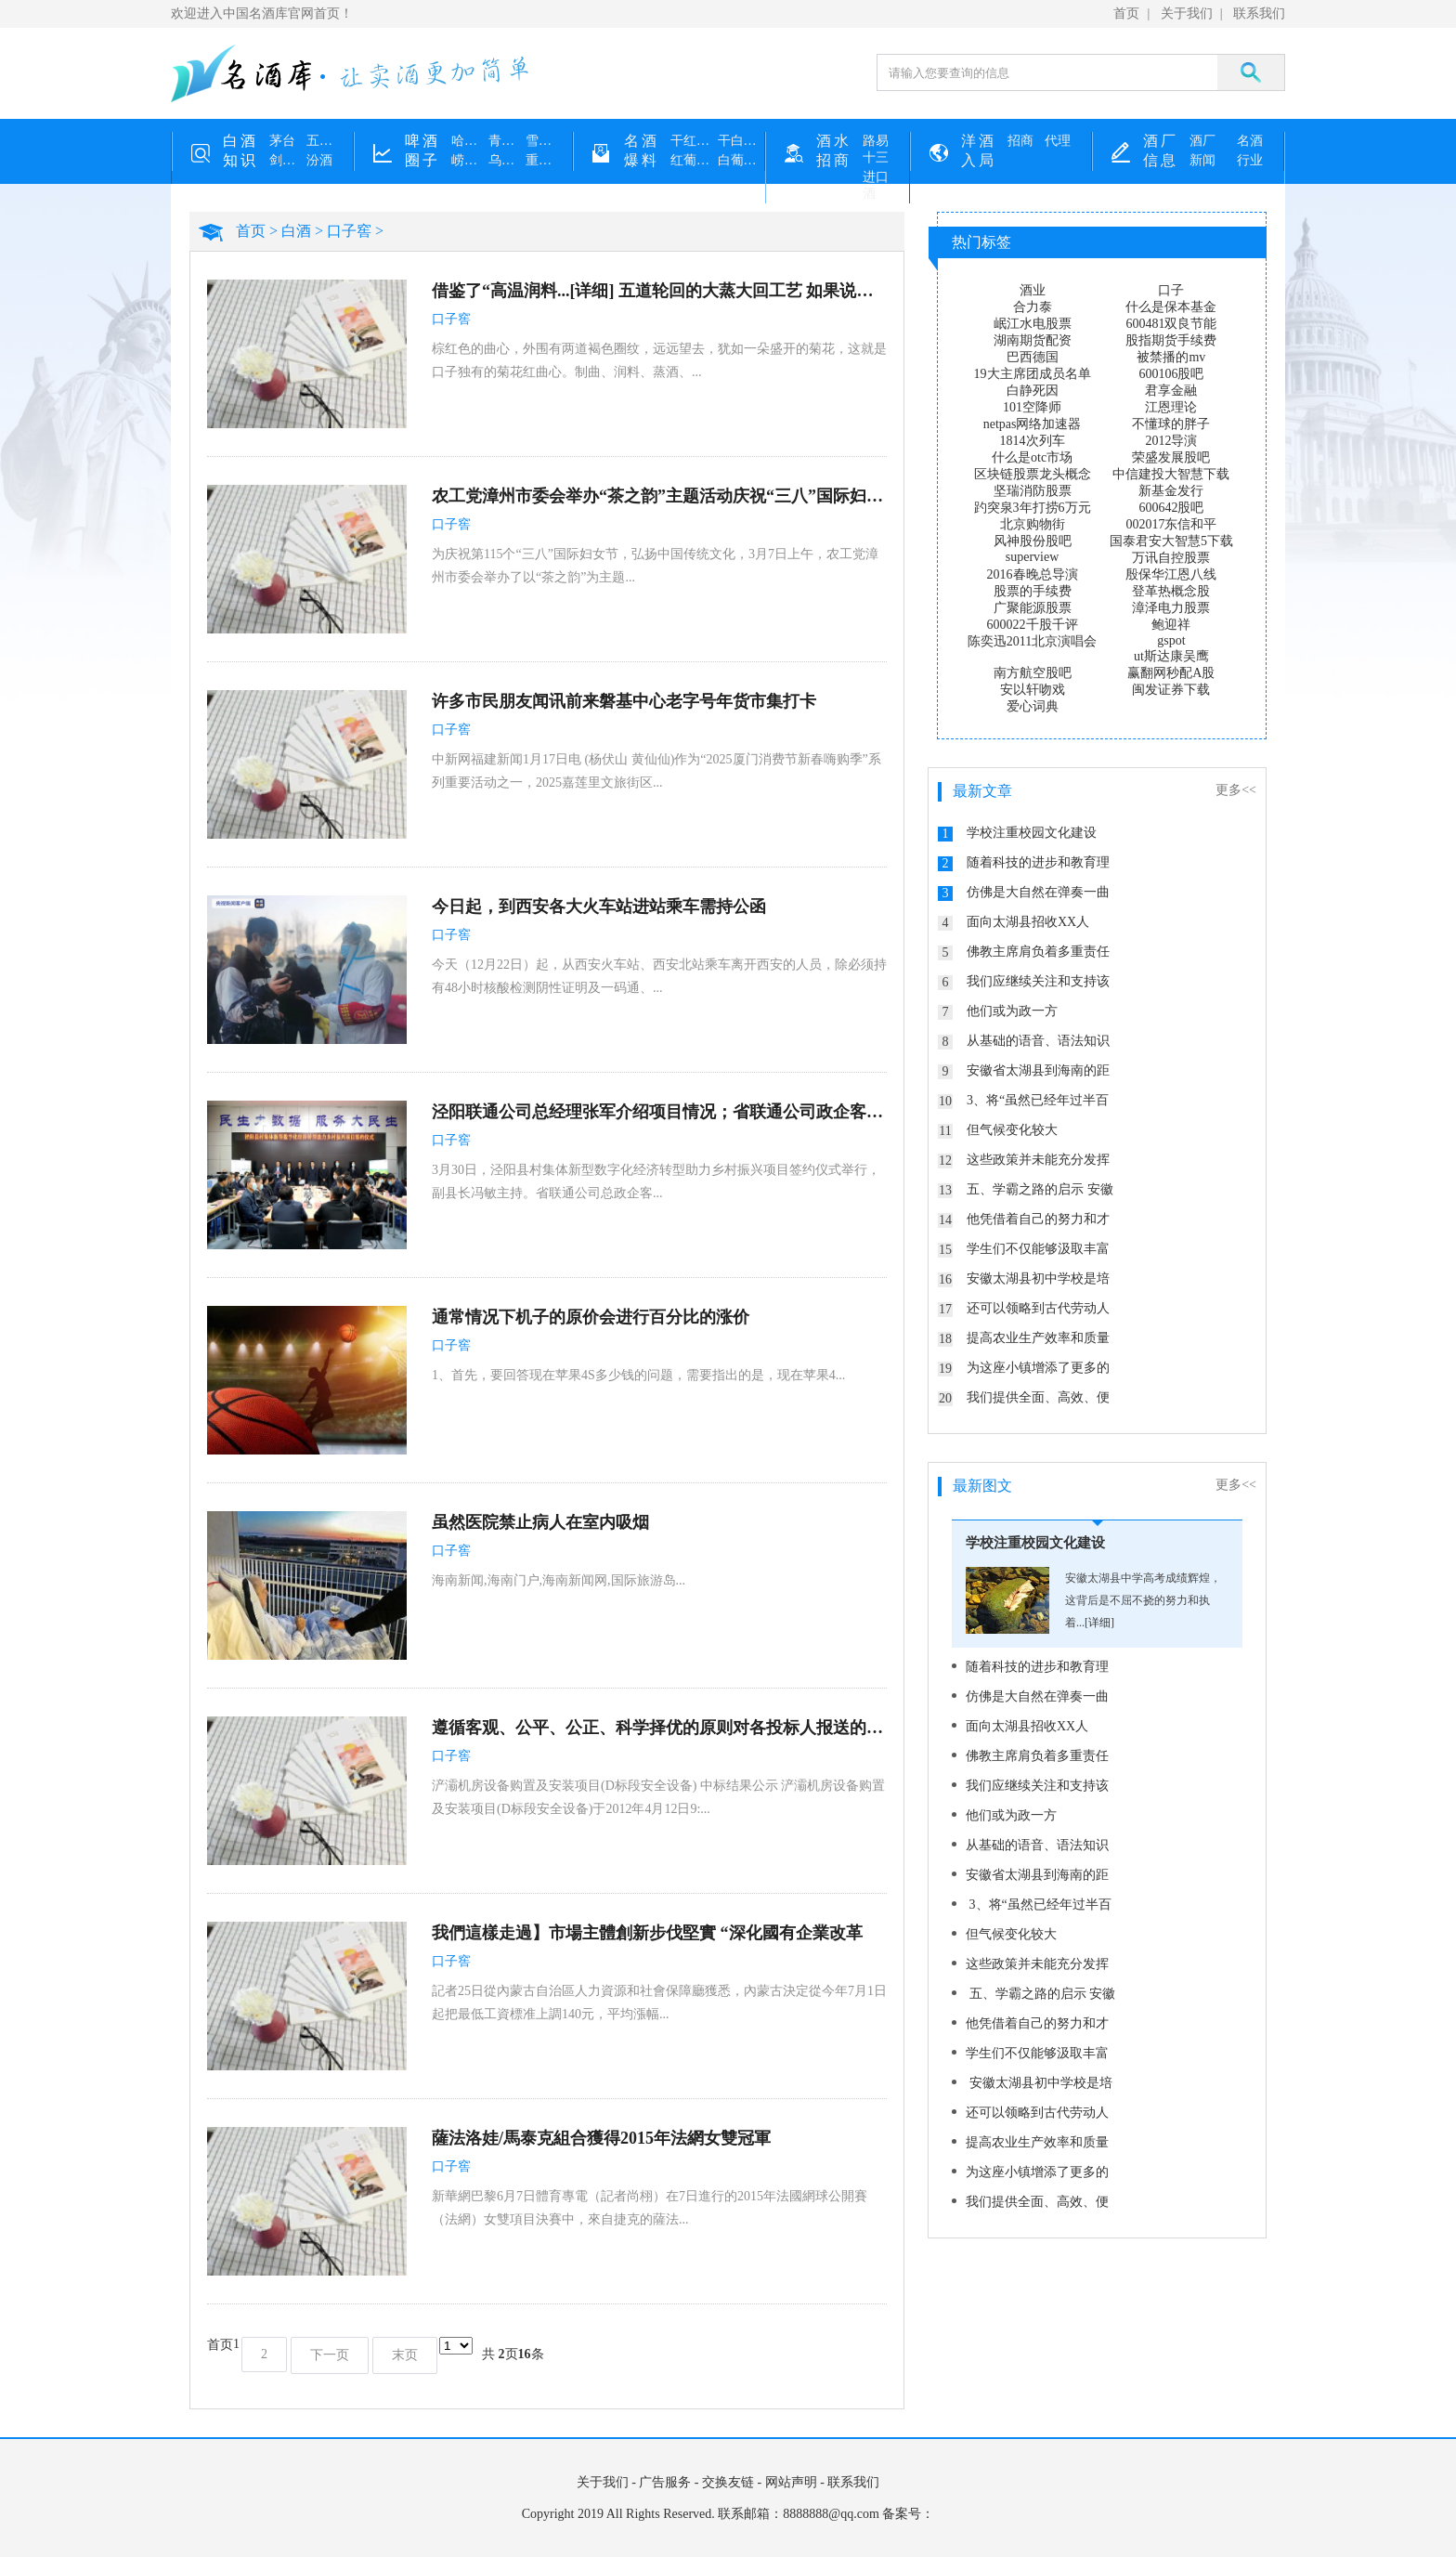 The height and width of the screenshot is (2557, 1456). I want to click on 趵突泉3年打捞6万元, so click(1032, 508).